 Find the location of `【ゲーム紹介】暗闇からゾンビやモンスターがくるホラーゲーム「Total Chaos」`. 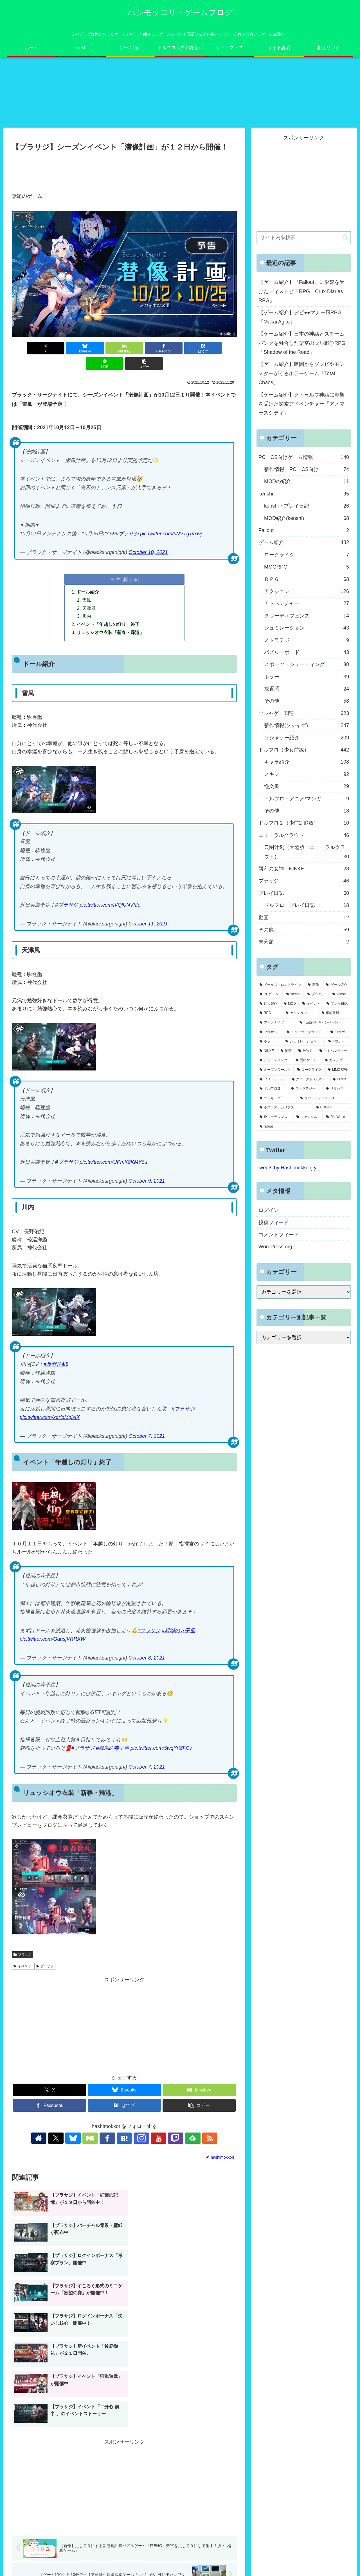

【ゲーム紹介】暗闇からゾンビやモンスターがくるホラーゲーム「Total Chaos」 is located at coordinates (301, 374).